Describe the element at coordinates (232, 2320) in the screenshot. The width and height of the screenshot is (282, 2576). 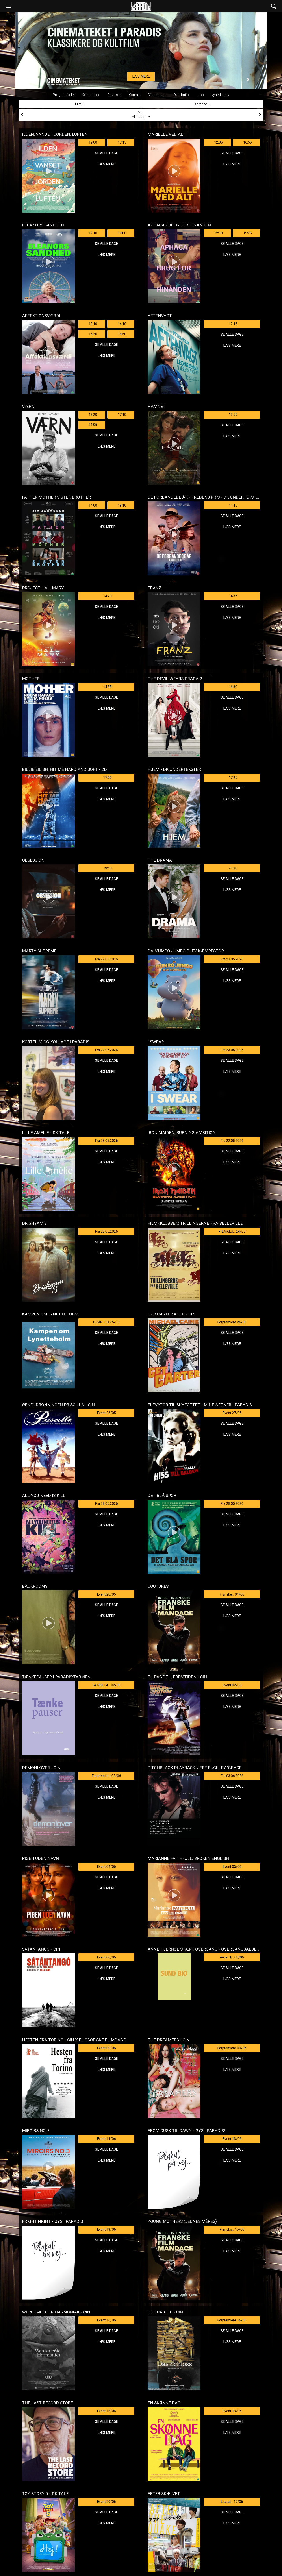
I see `Forpremiere 16/06` at that location.